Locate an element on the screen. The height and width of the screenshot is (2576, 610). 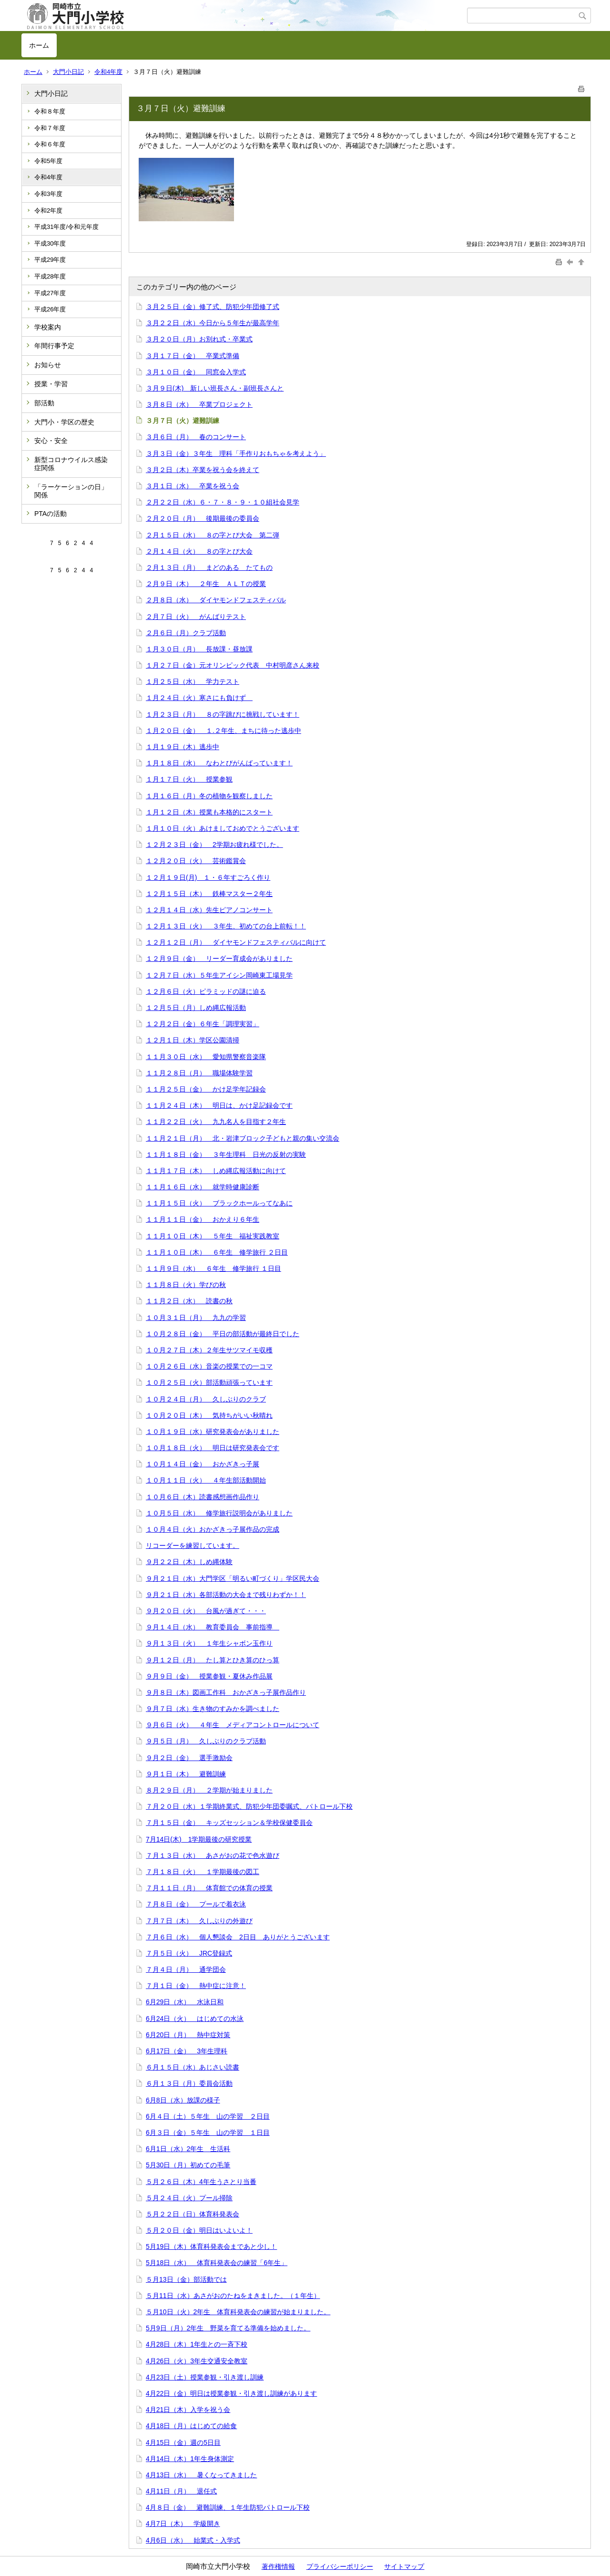
１２月２日（金）６年生「調理実習」 is located at coordinates (202, 1024).